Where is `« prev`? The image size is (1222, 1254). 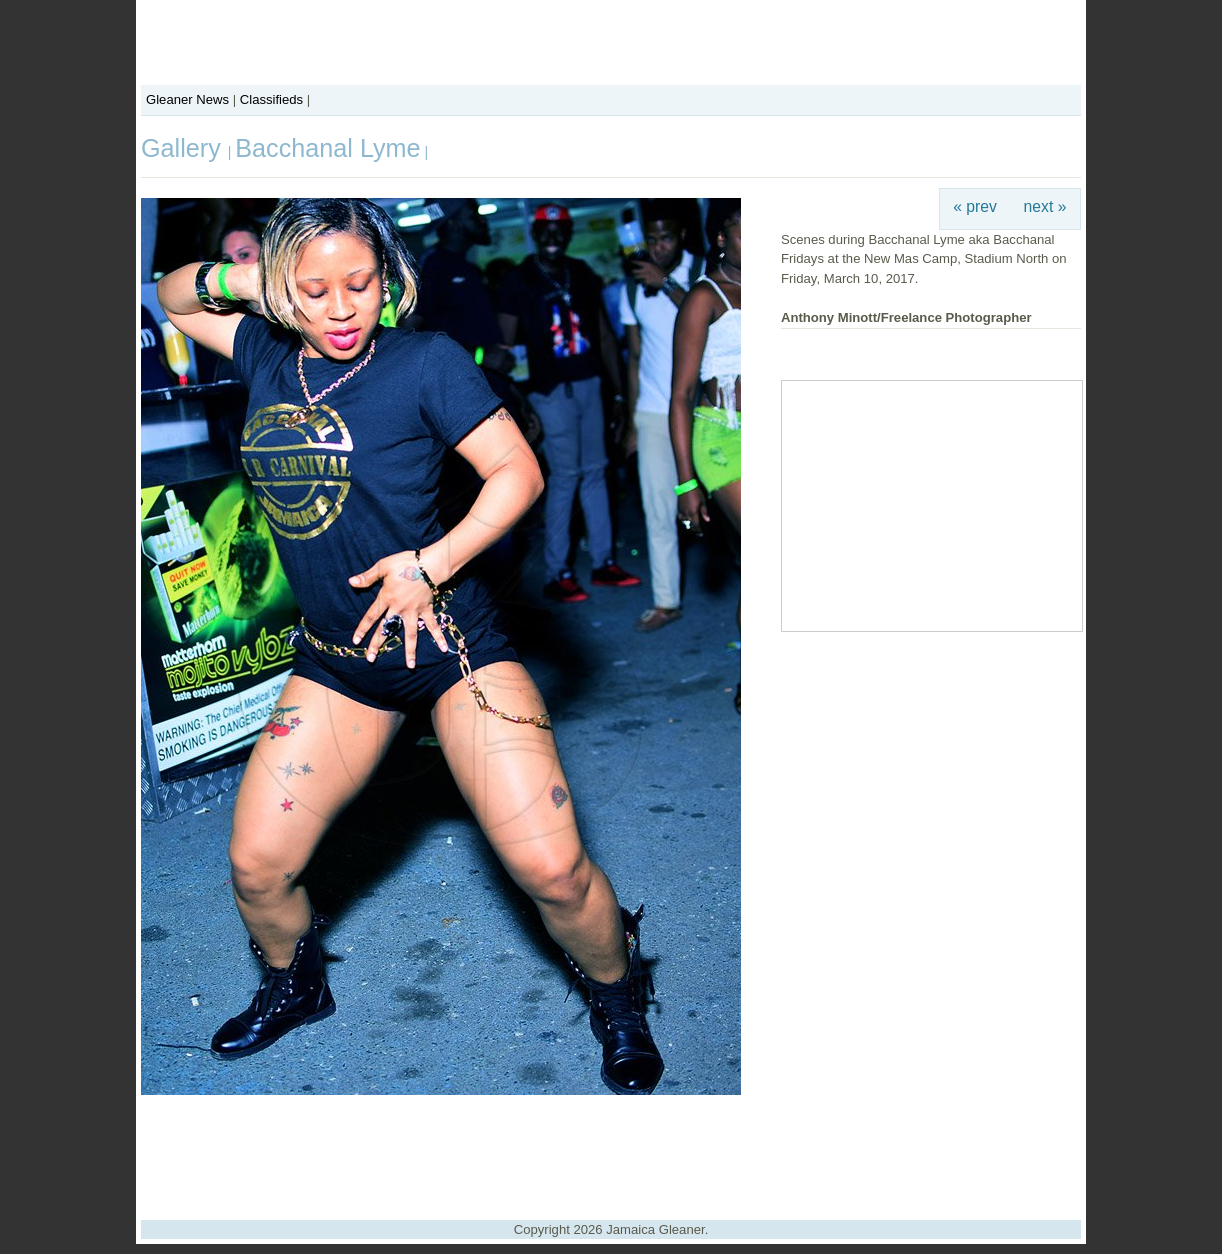 « prev is located at coordinates (975, 206).